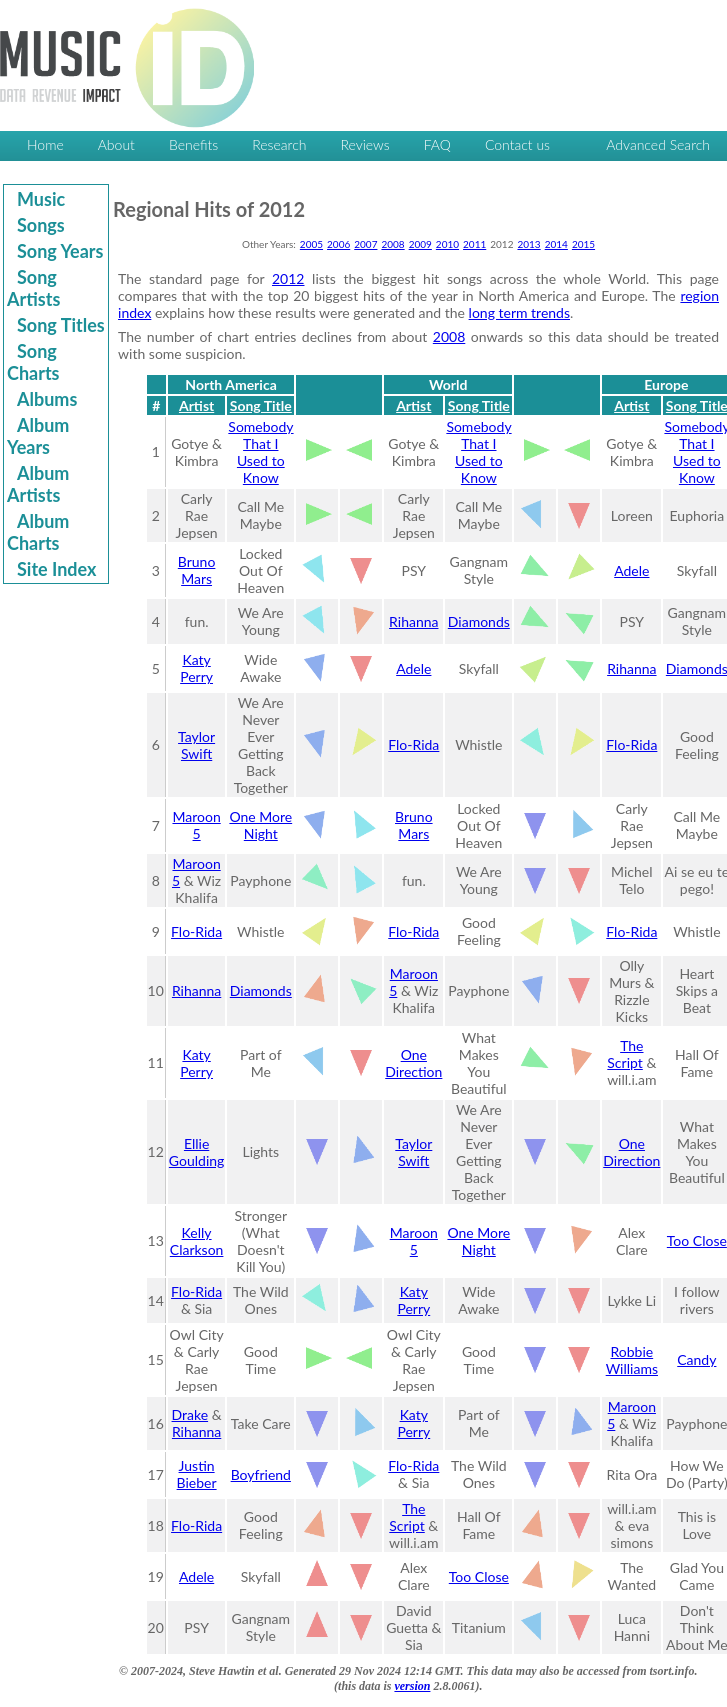 This screenshot has width=727, height=1707. Describe the element at coordinates (413, 621) in the screenshot. I see `Rihanna` at that location.